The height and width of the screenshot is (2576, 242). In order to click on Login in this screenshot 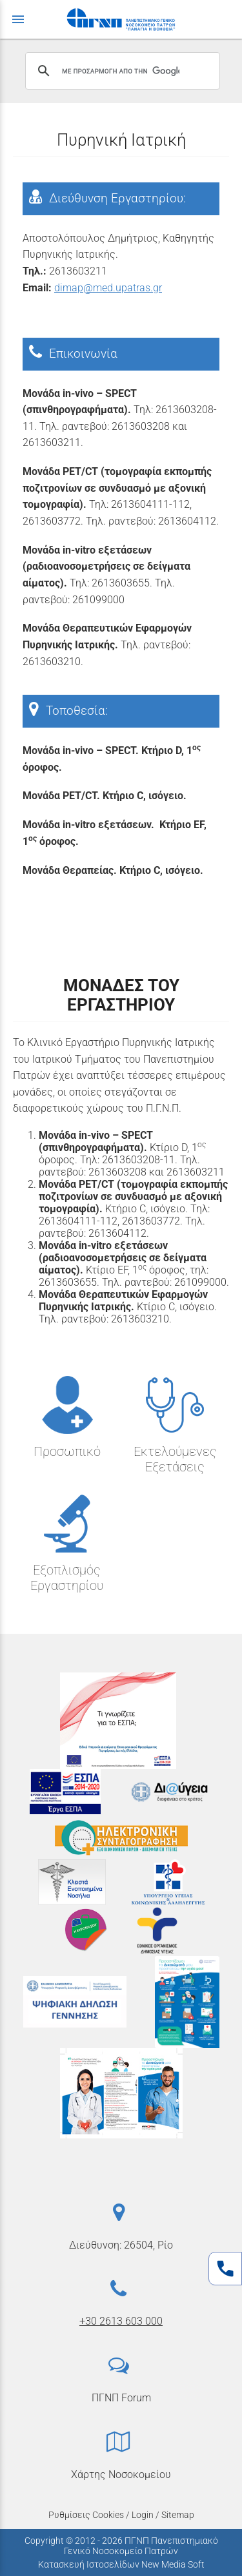, I will do `click(143, 2515)`.